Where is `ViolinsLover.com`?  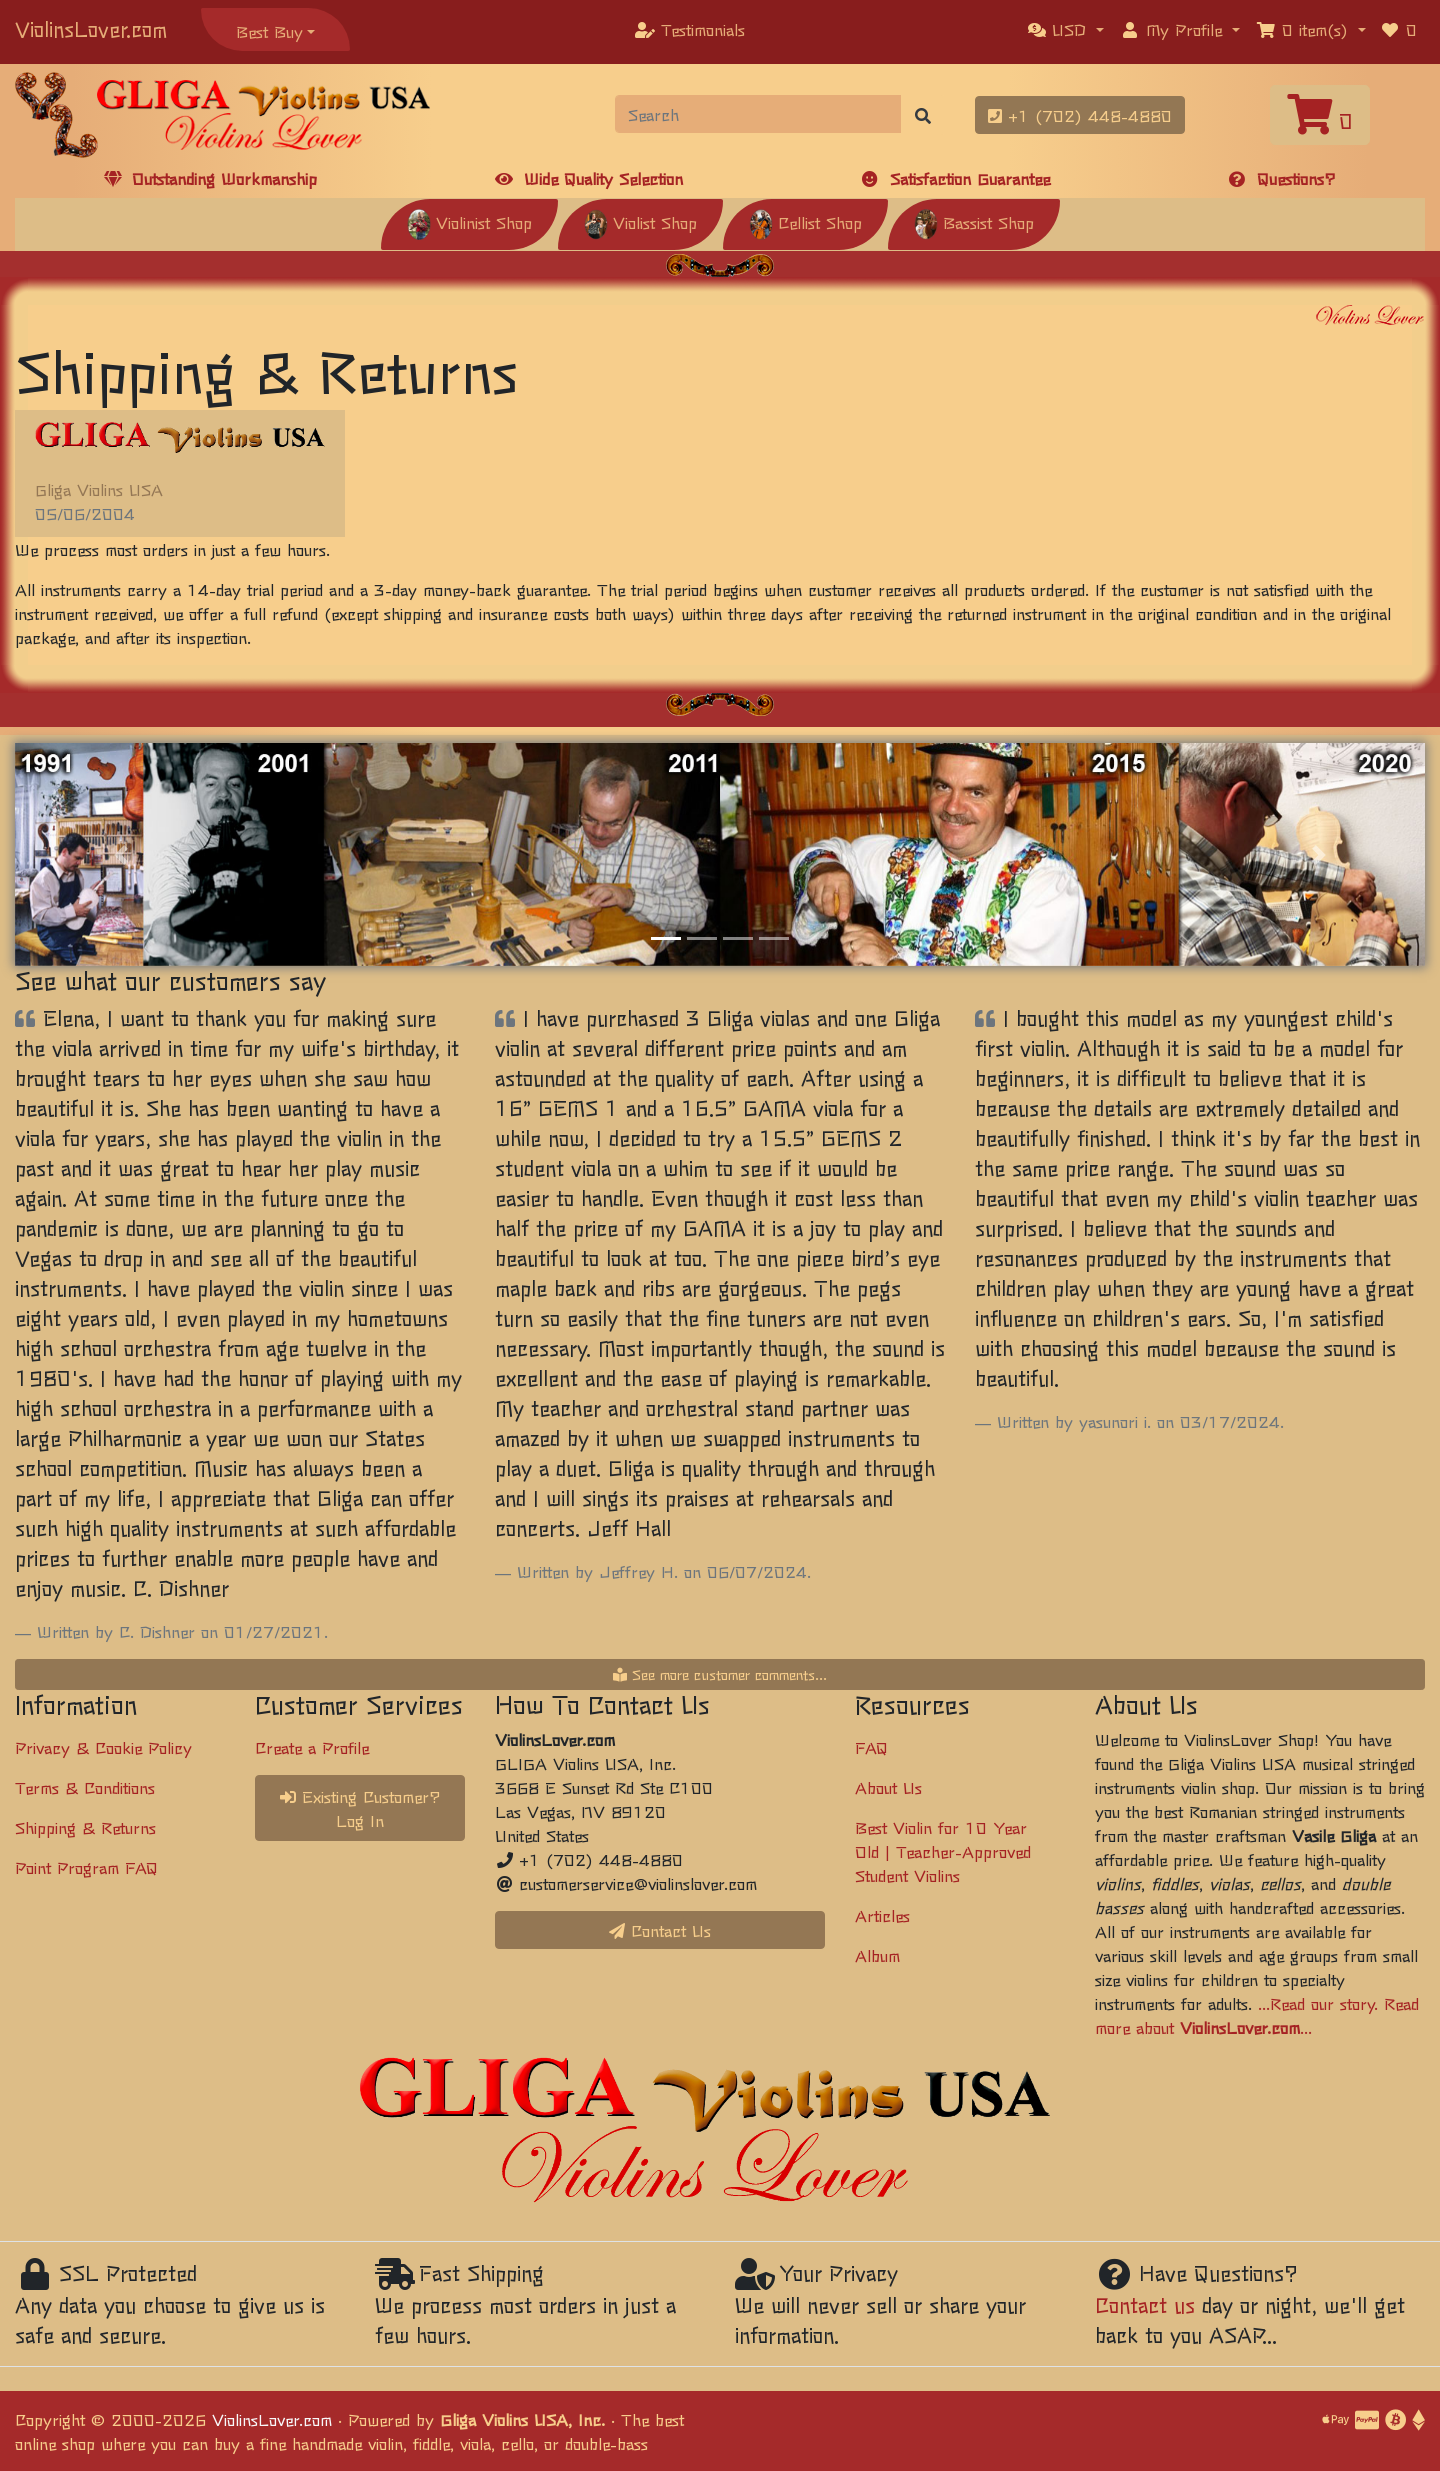 ViolinsLover.com is located at coordinates (91, 28).